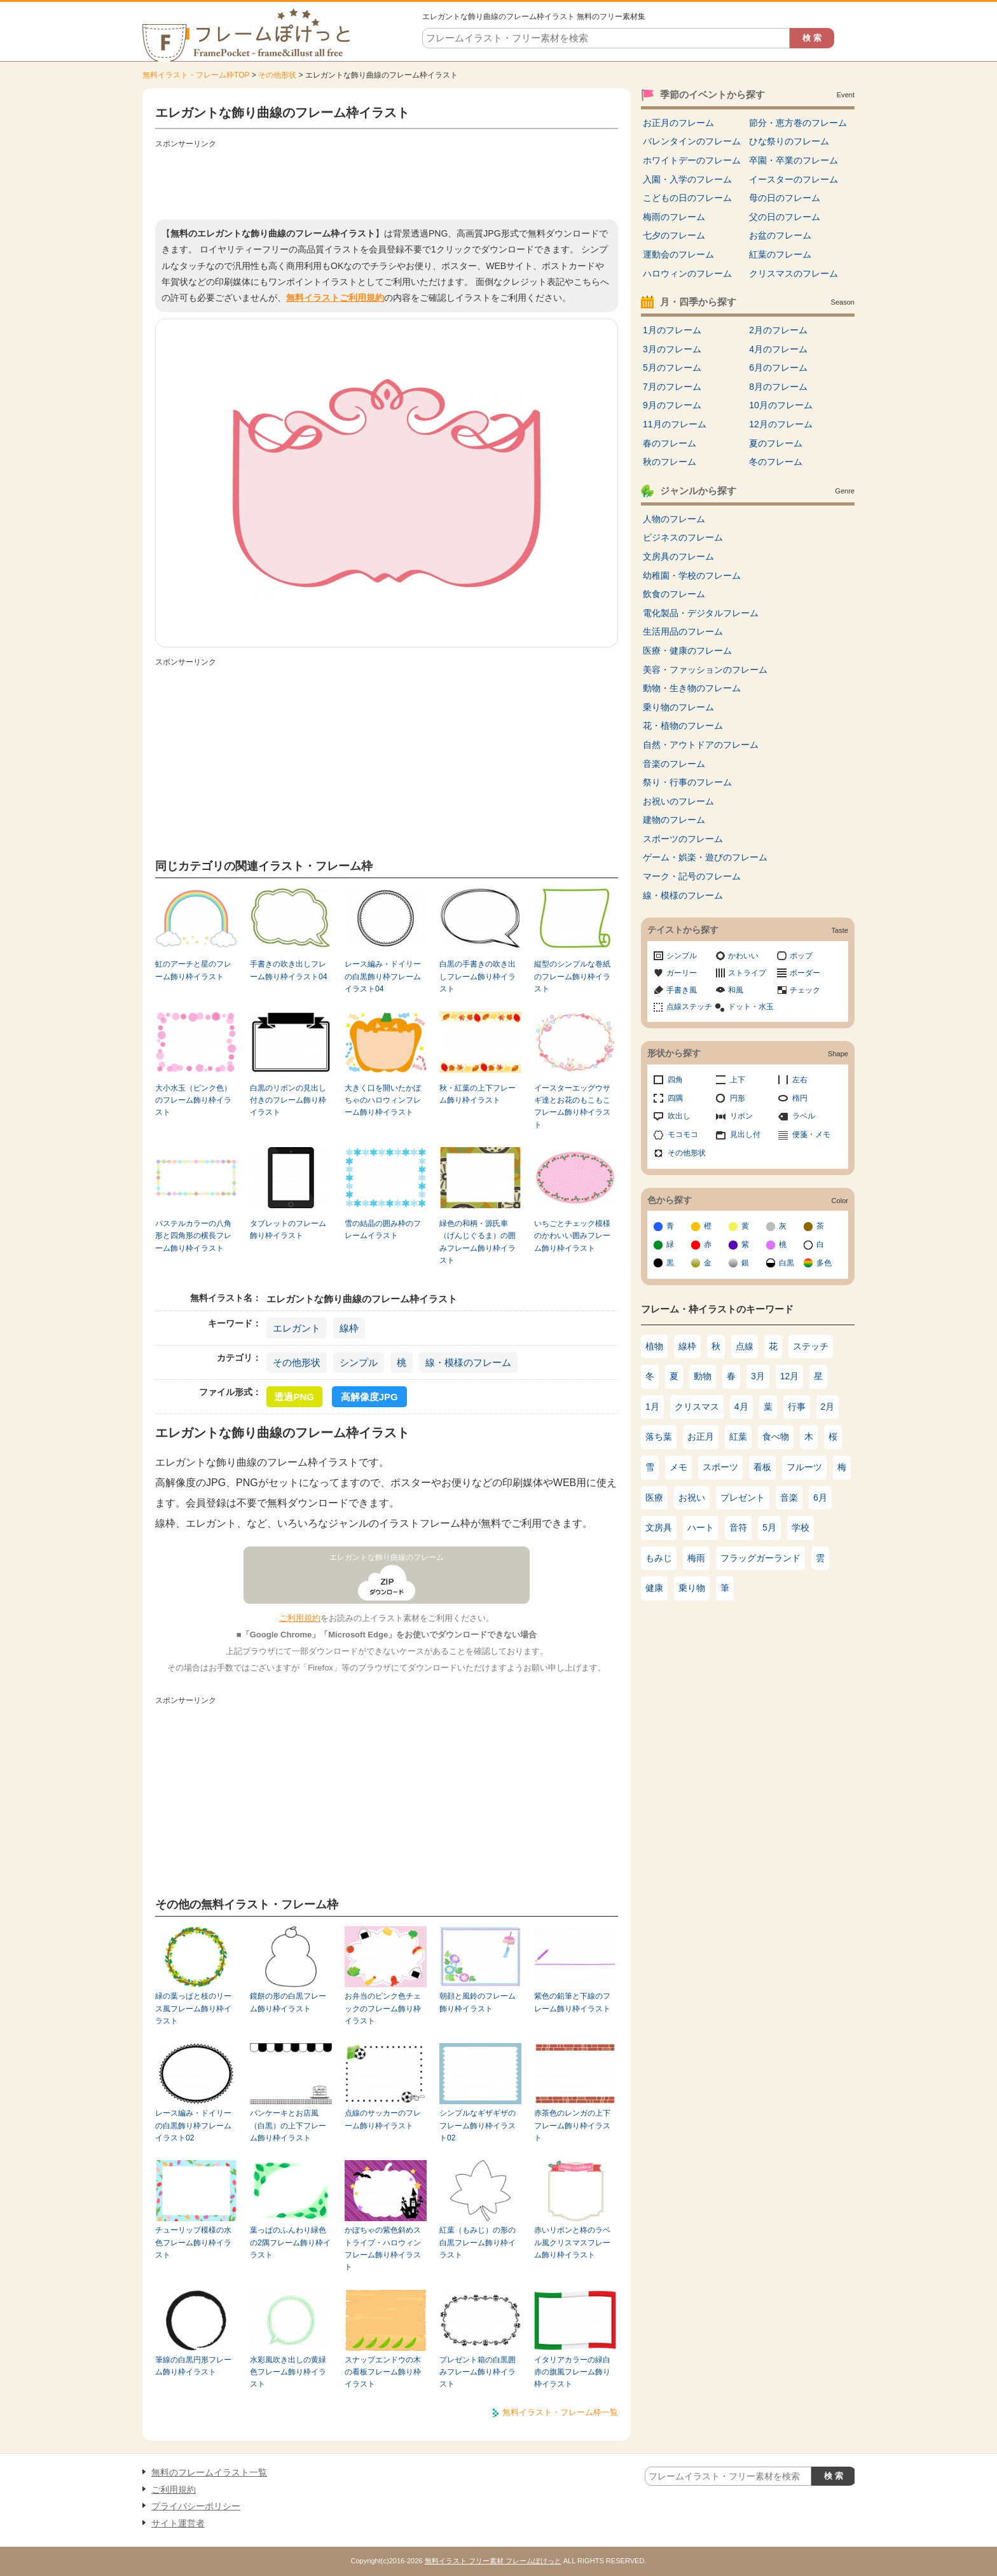 The image size is (997, 2576). I want to click on 虹のアーチと星のフレーム飾り枠イラスト, so click(193, 970).